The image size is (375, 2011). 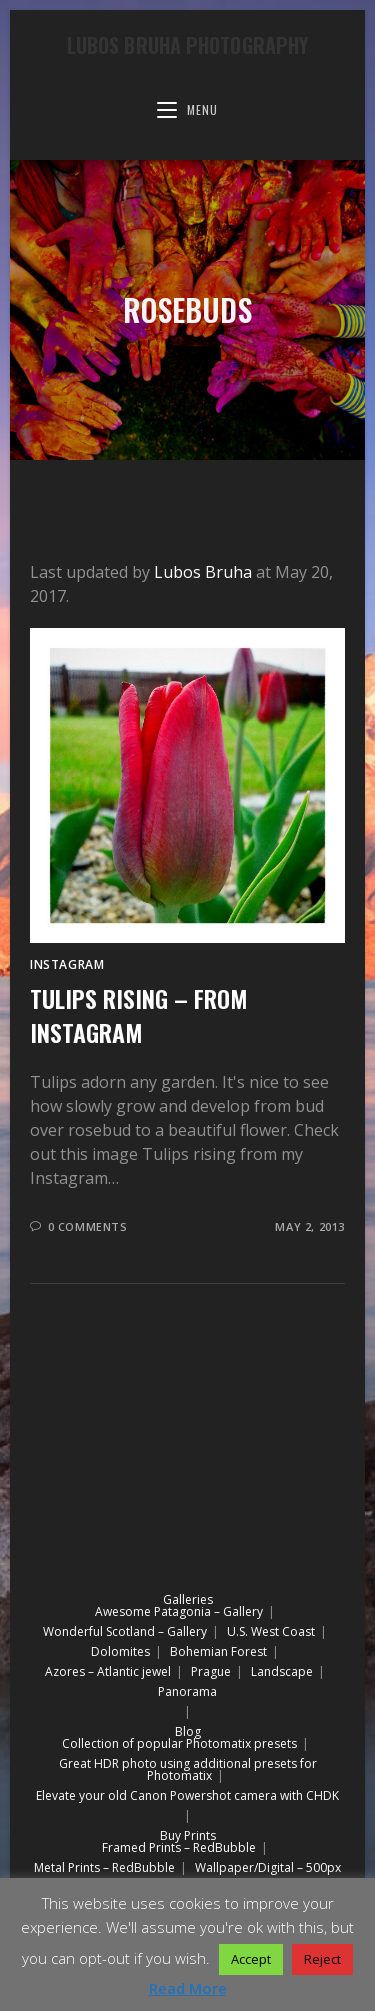 I want to click on Elevate your old Canon Powershot camera with CHDK, so click(x=187, y=1795).